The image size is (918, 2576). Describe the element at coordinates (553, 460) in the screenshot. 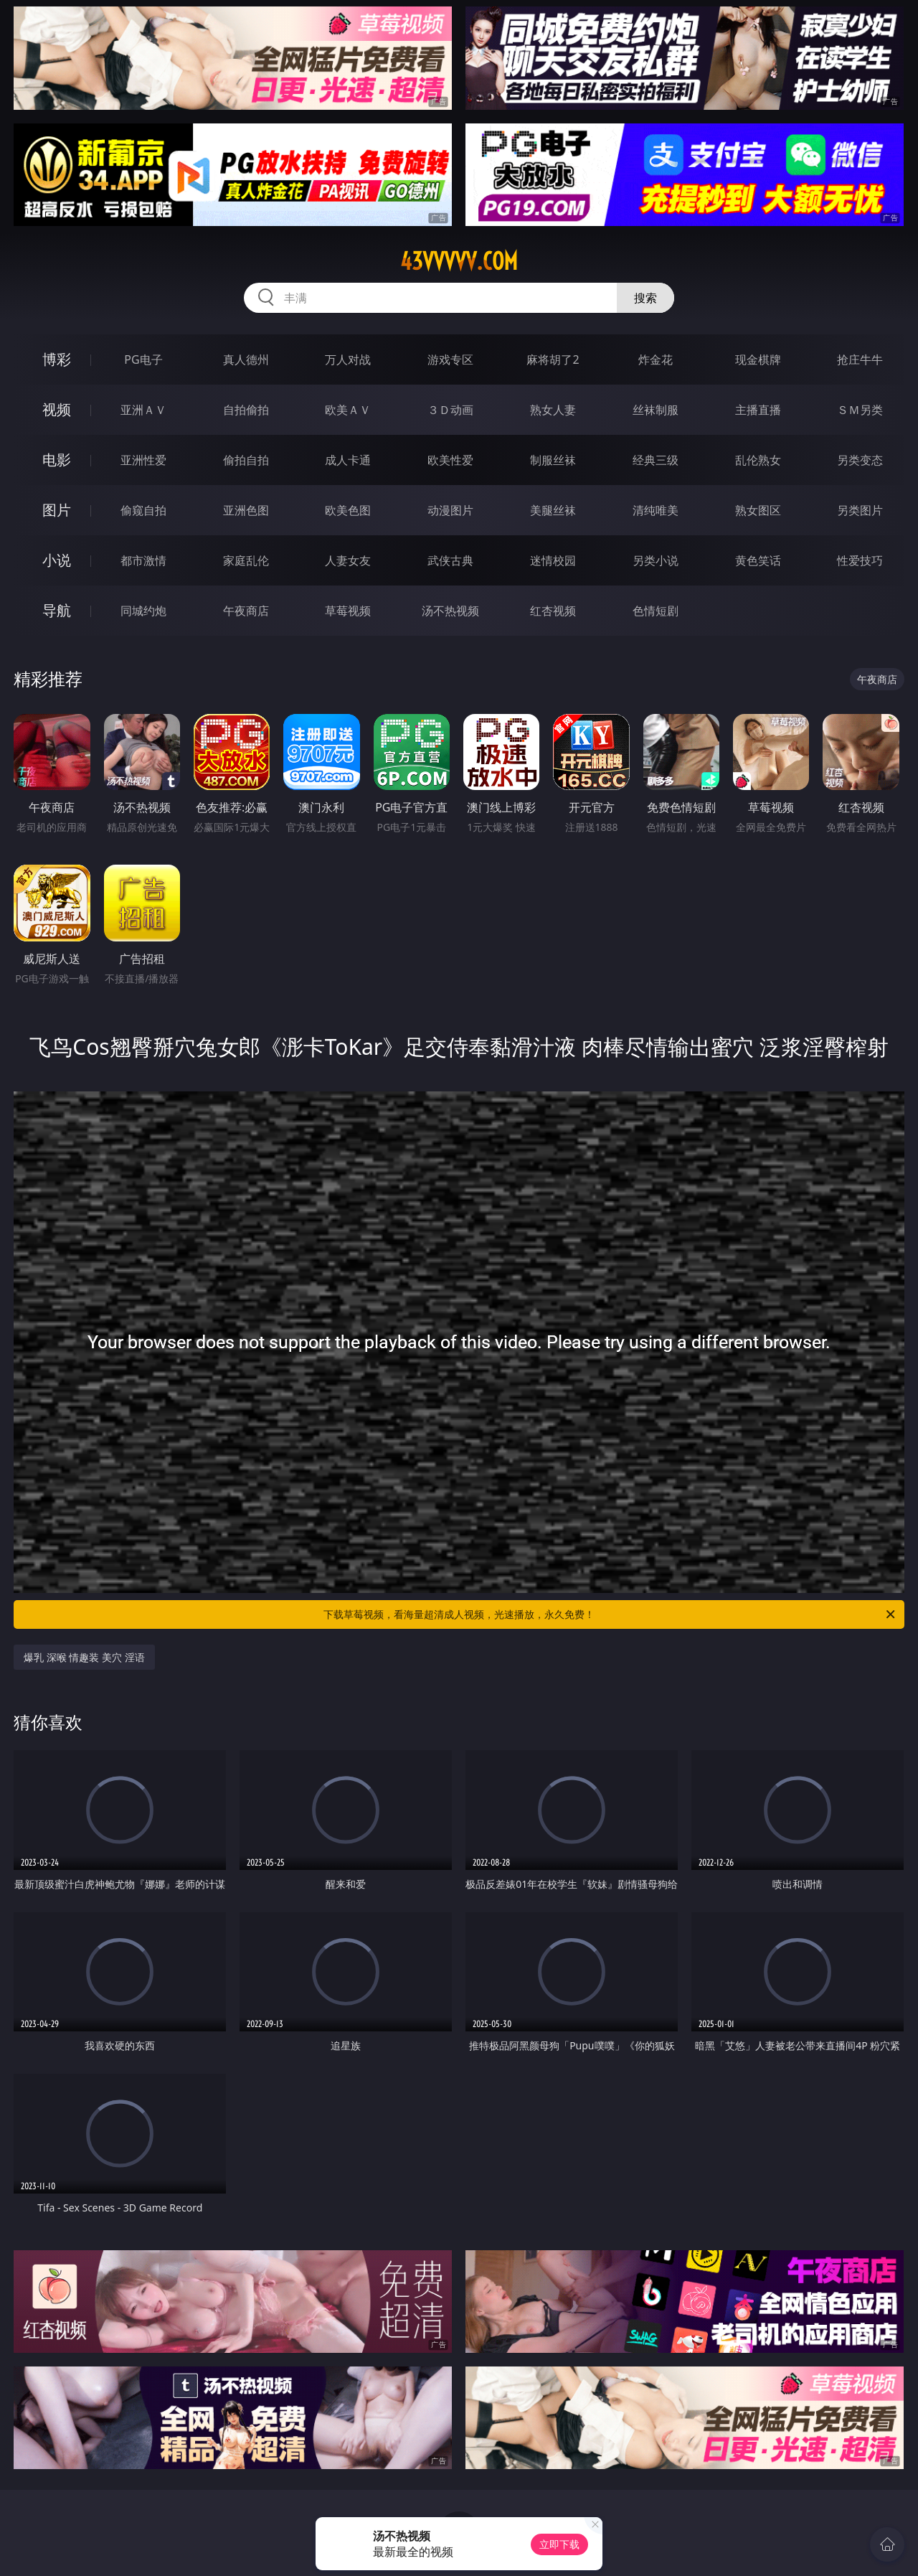

I see `制服丝袜` at that location.